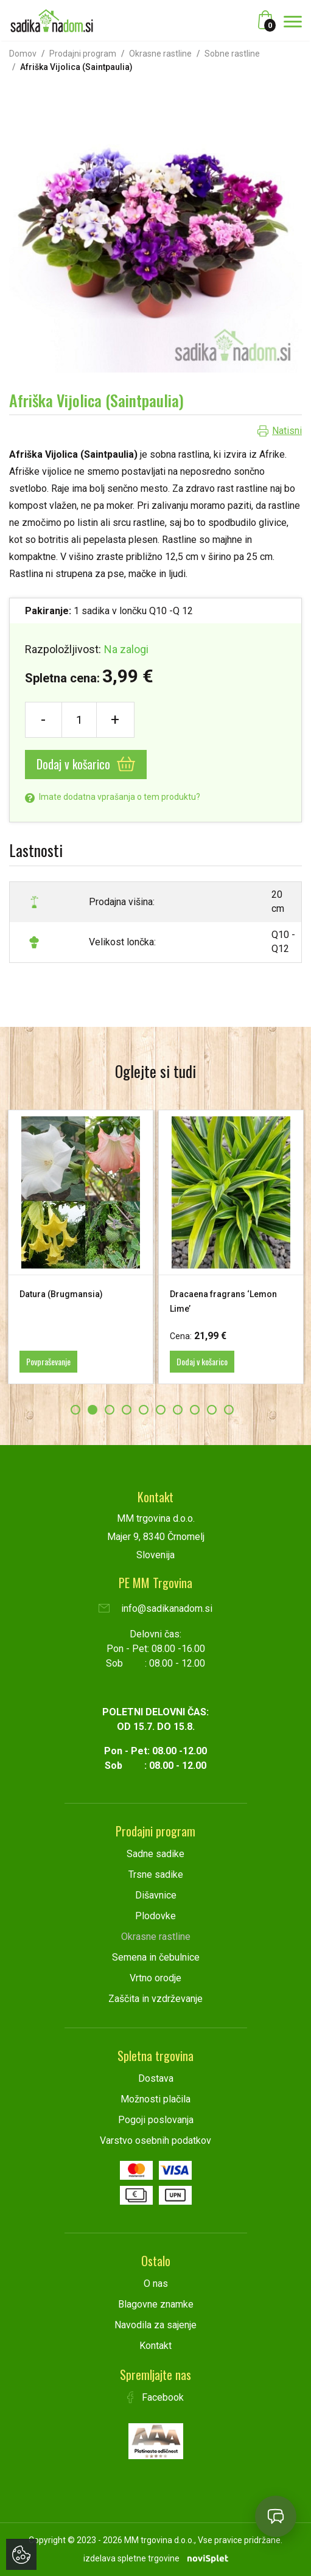  I want to click on Povpraševanje, so click(48, 1361).